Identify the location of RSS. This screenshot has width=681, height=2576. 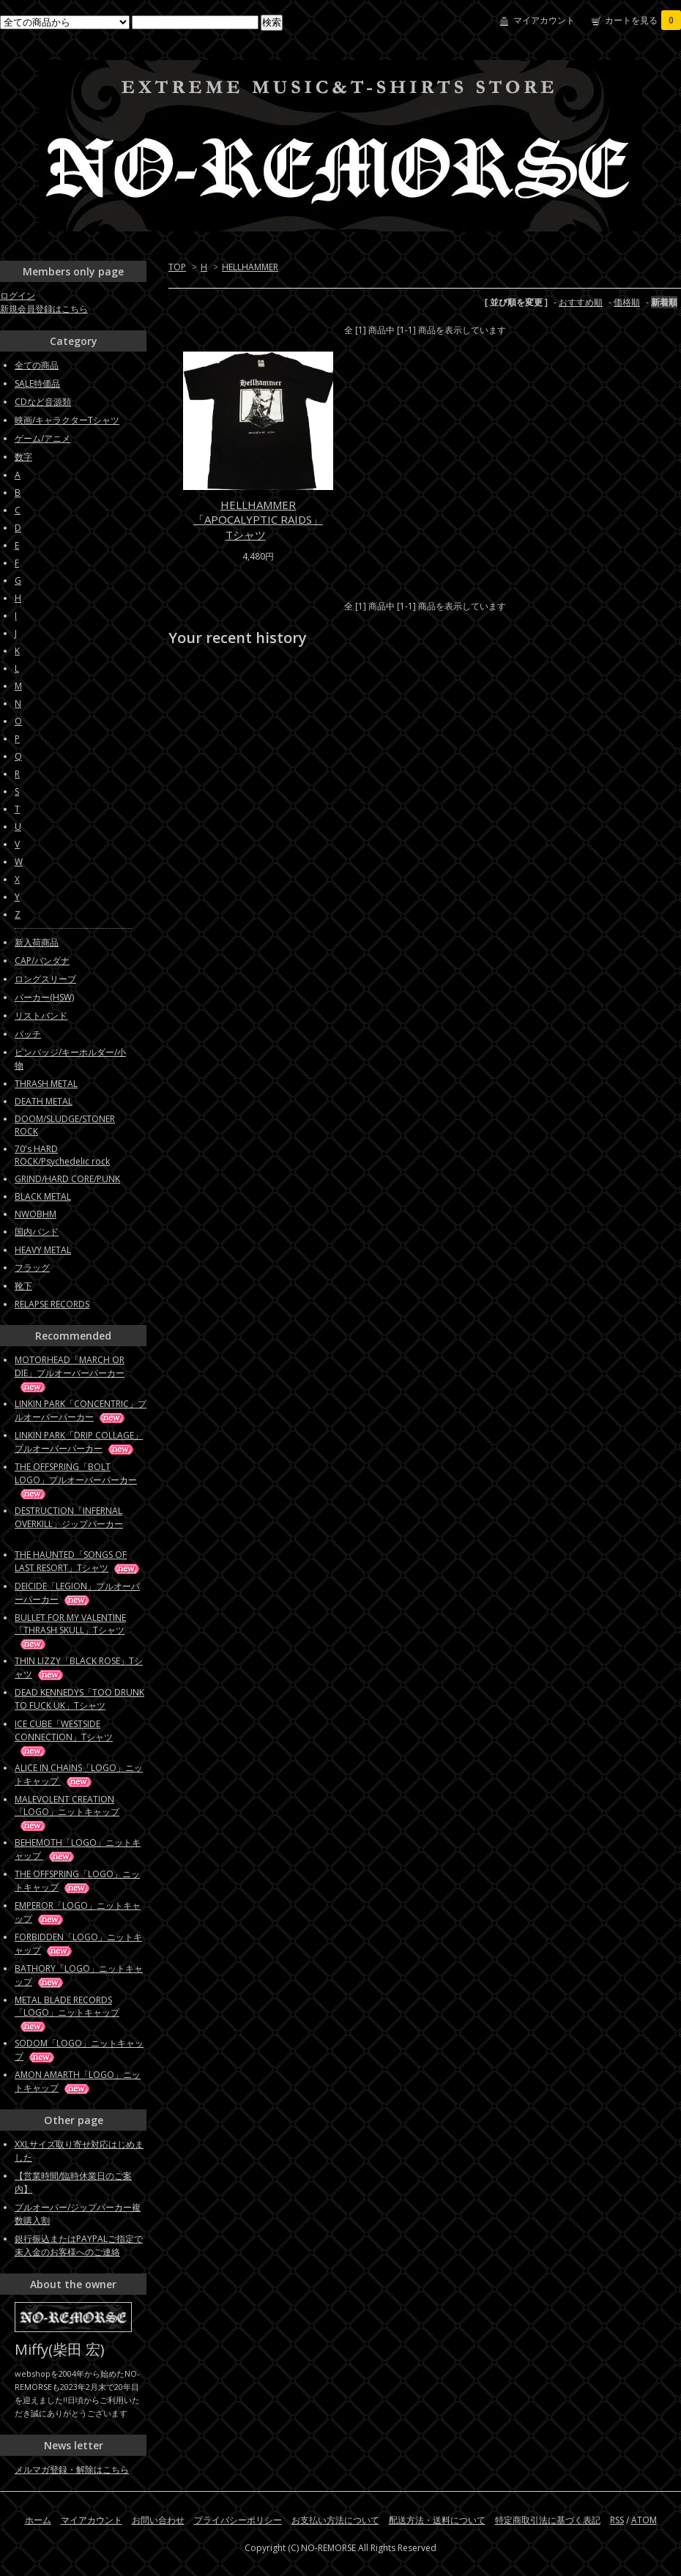
(617, 2520).